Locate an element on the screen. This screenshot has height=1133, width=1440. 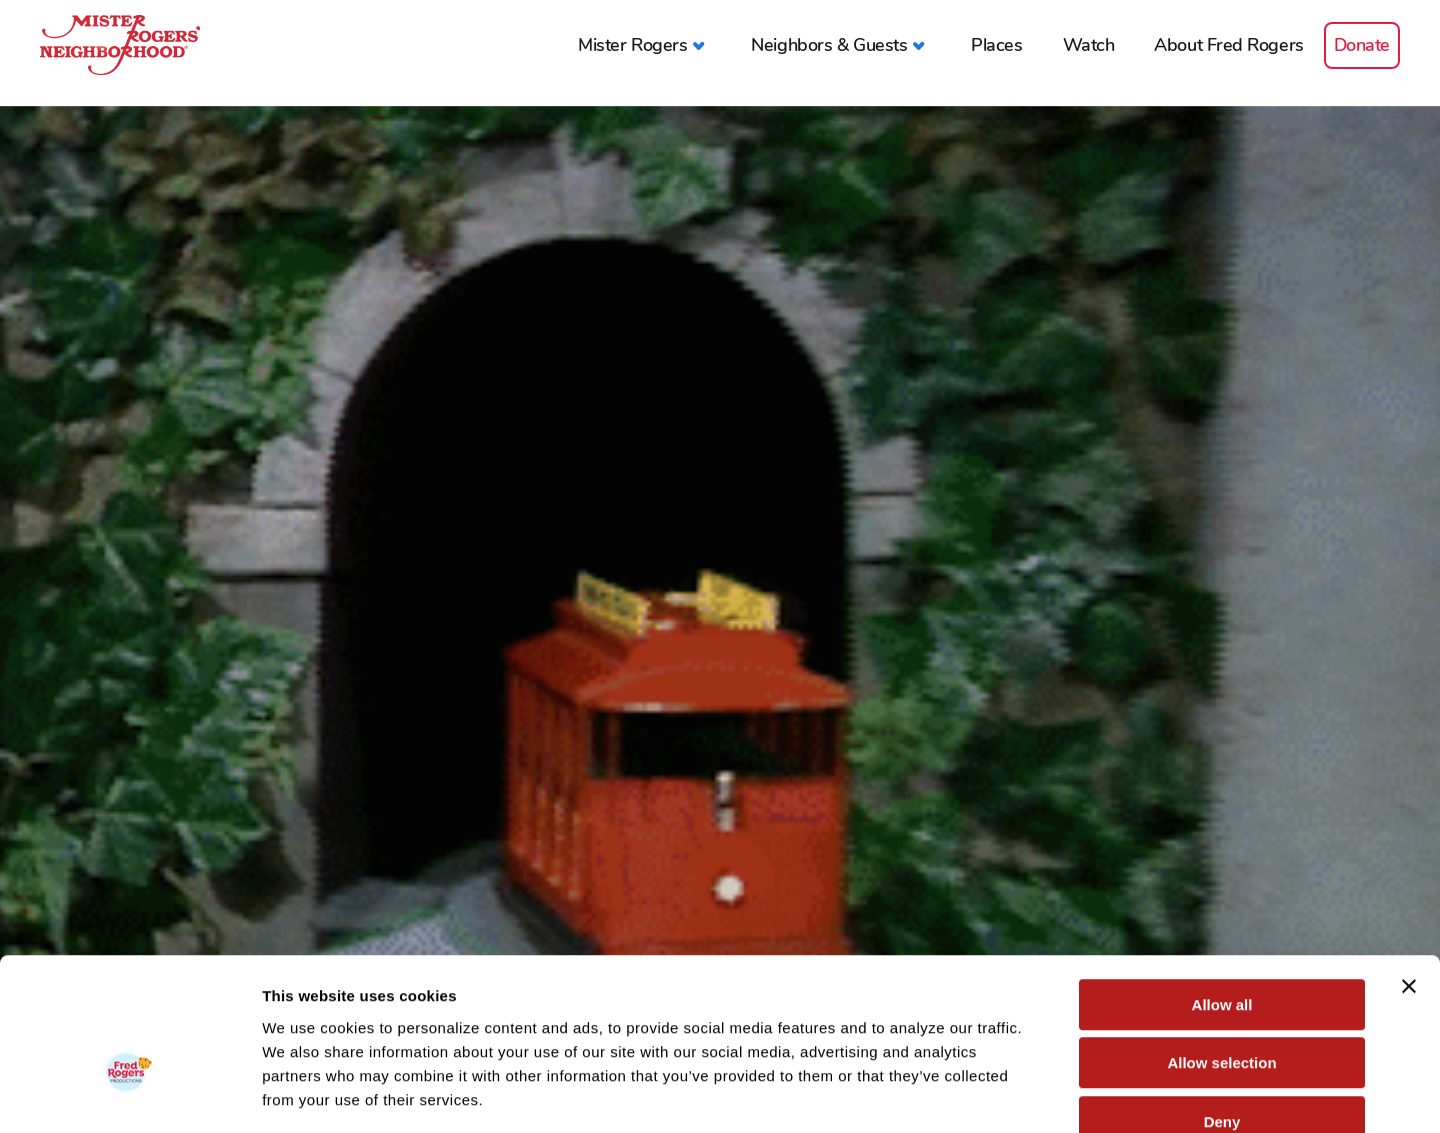
Deny is located at coordinates (1222, 1005).